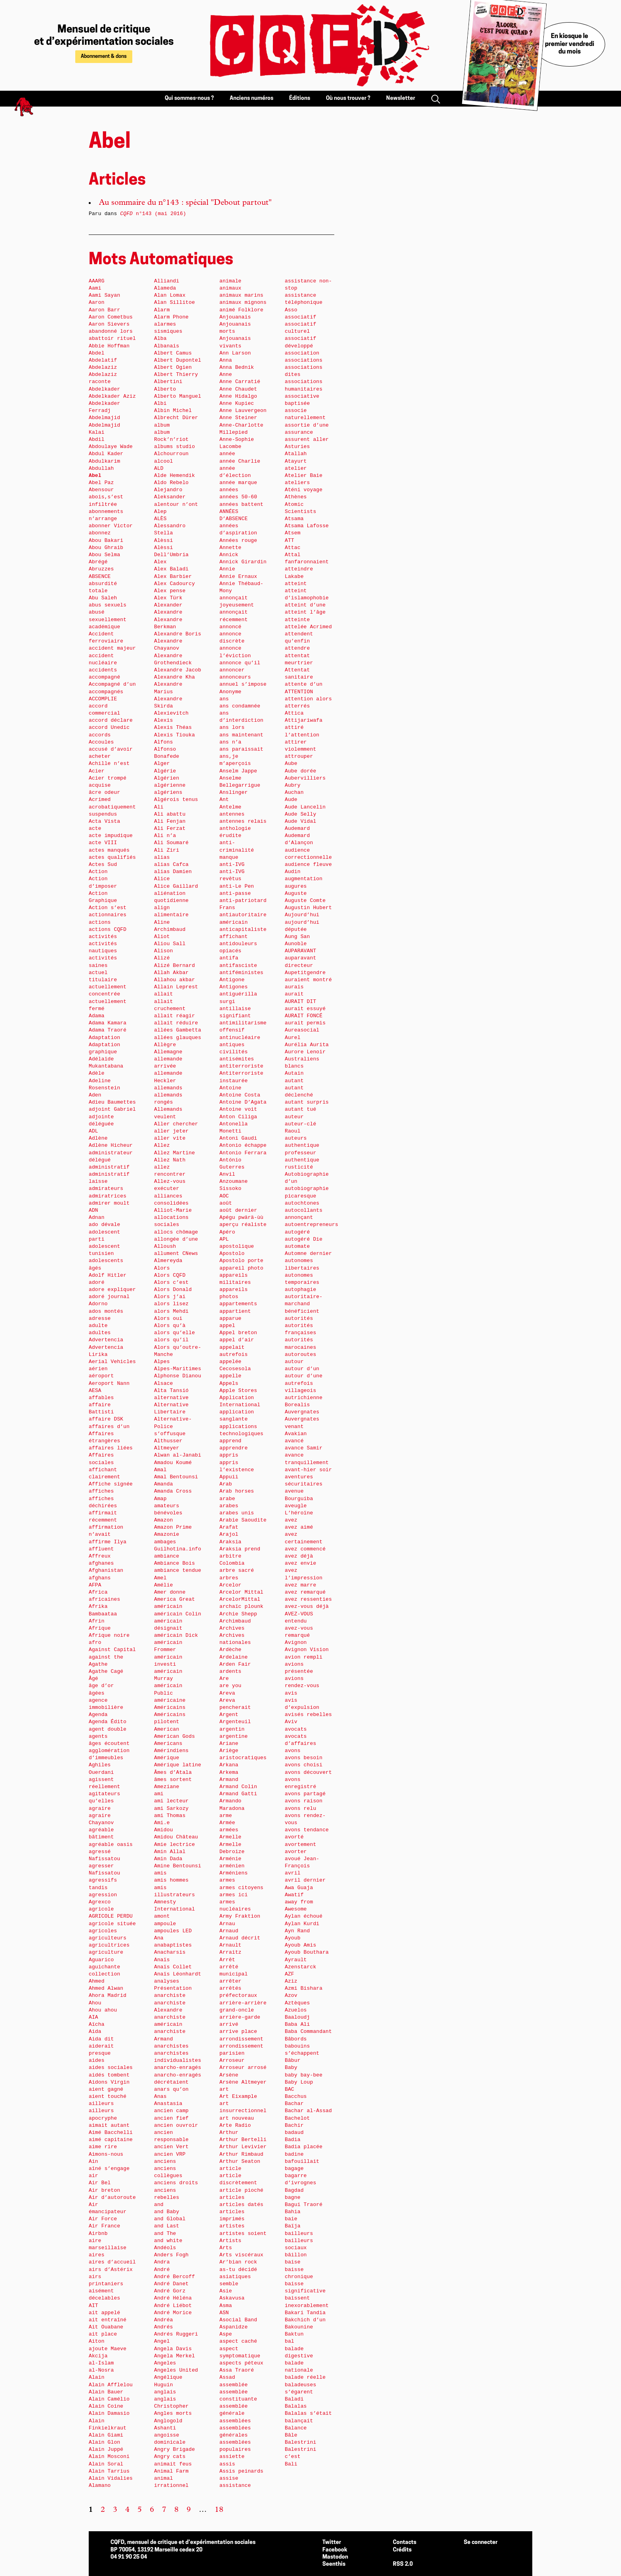  What do you see at coordinates (169, 1160) in the screenshot?
I see `Allez Nath` at bounding box center [169, 1160].